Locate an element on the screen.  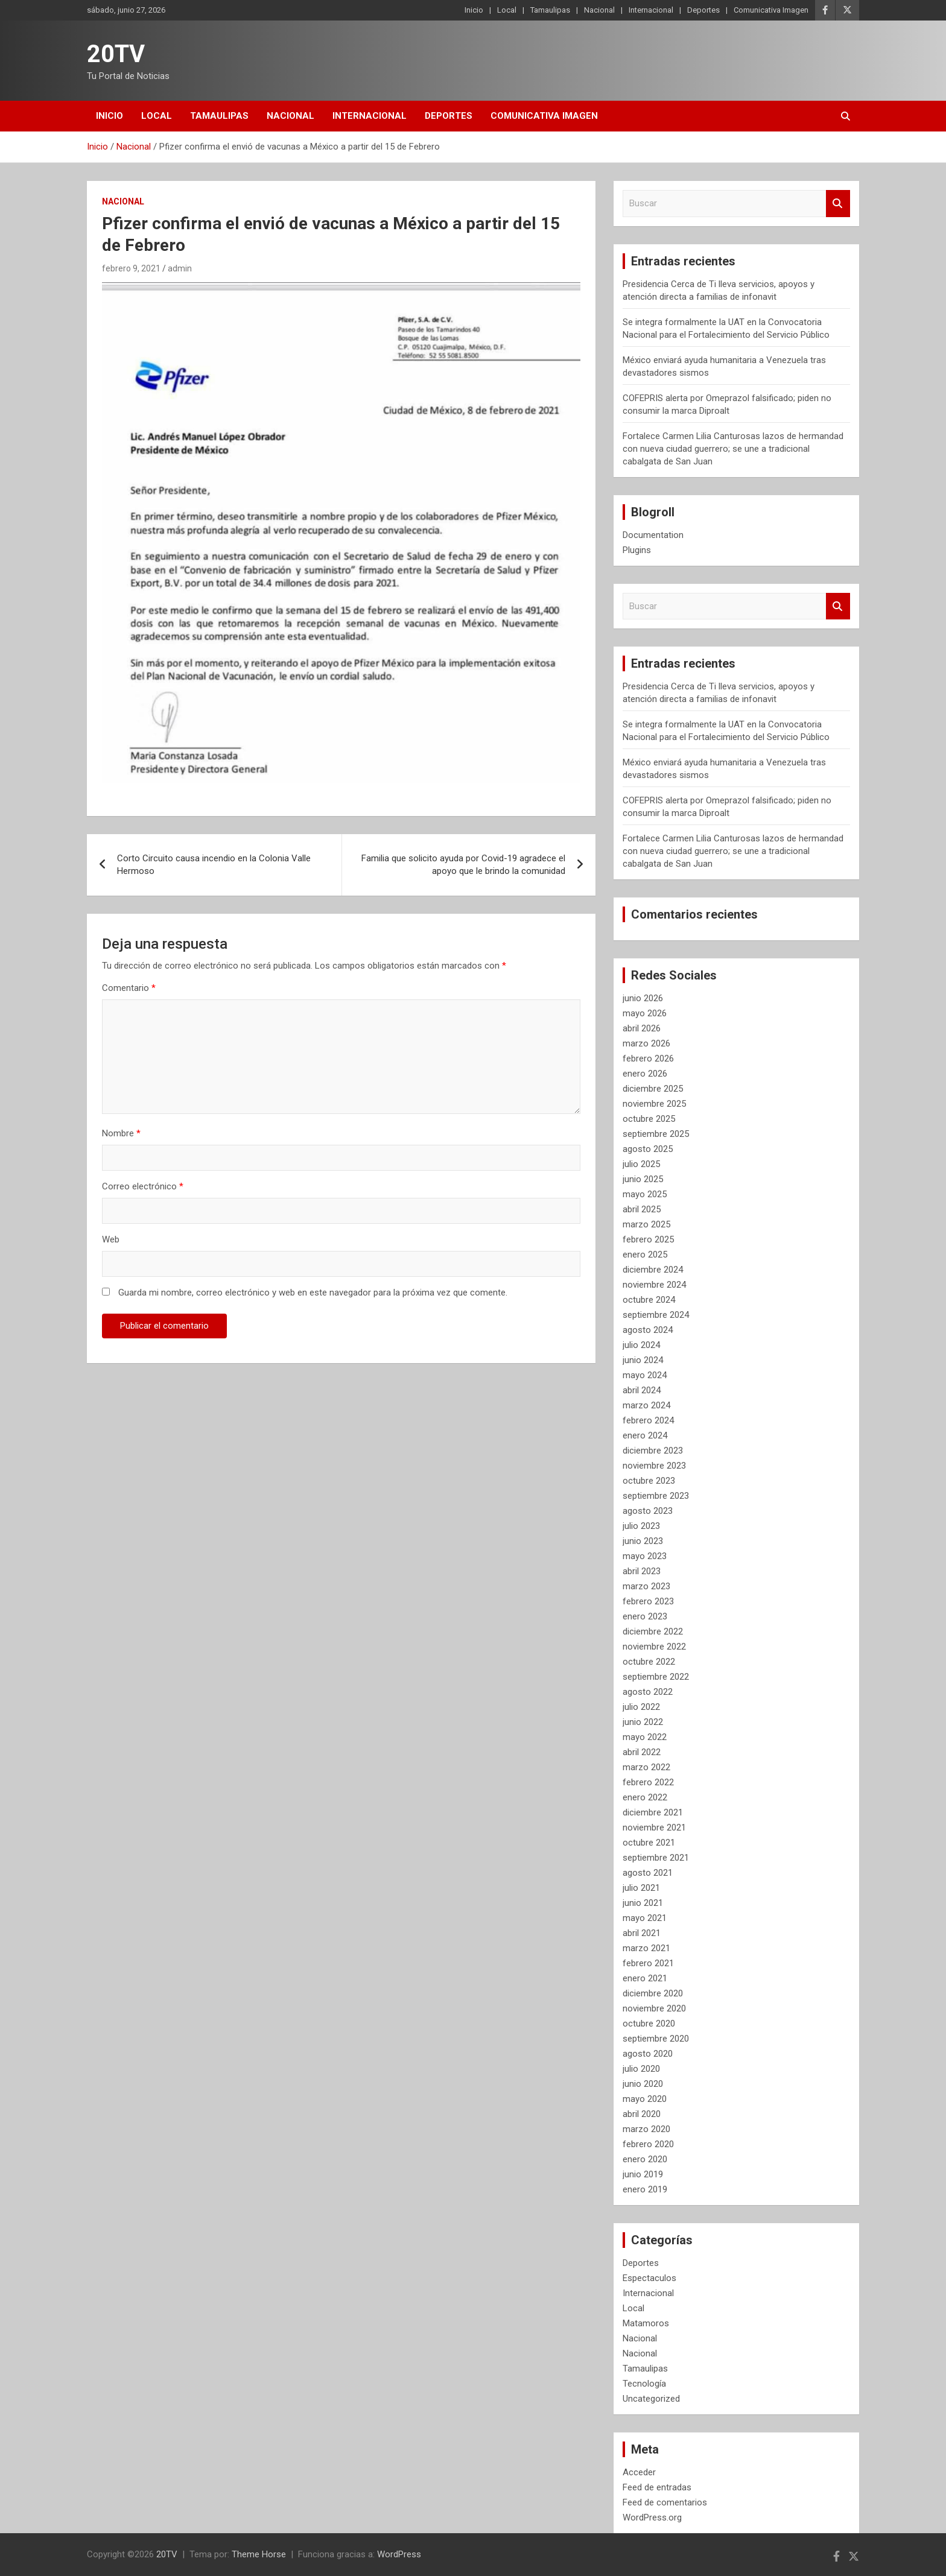
WordPress is located at coordinates (399, 2554).